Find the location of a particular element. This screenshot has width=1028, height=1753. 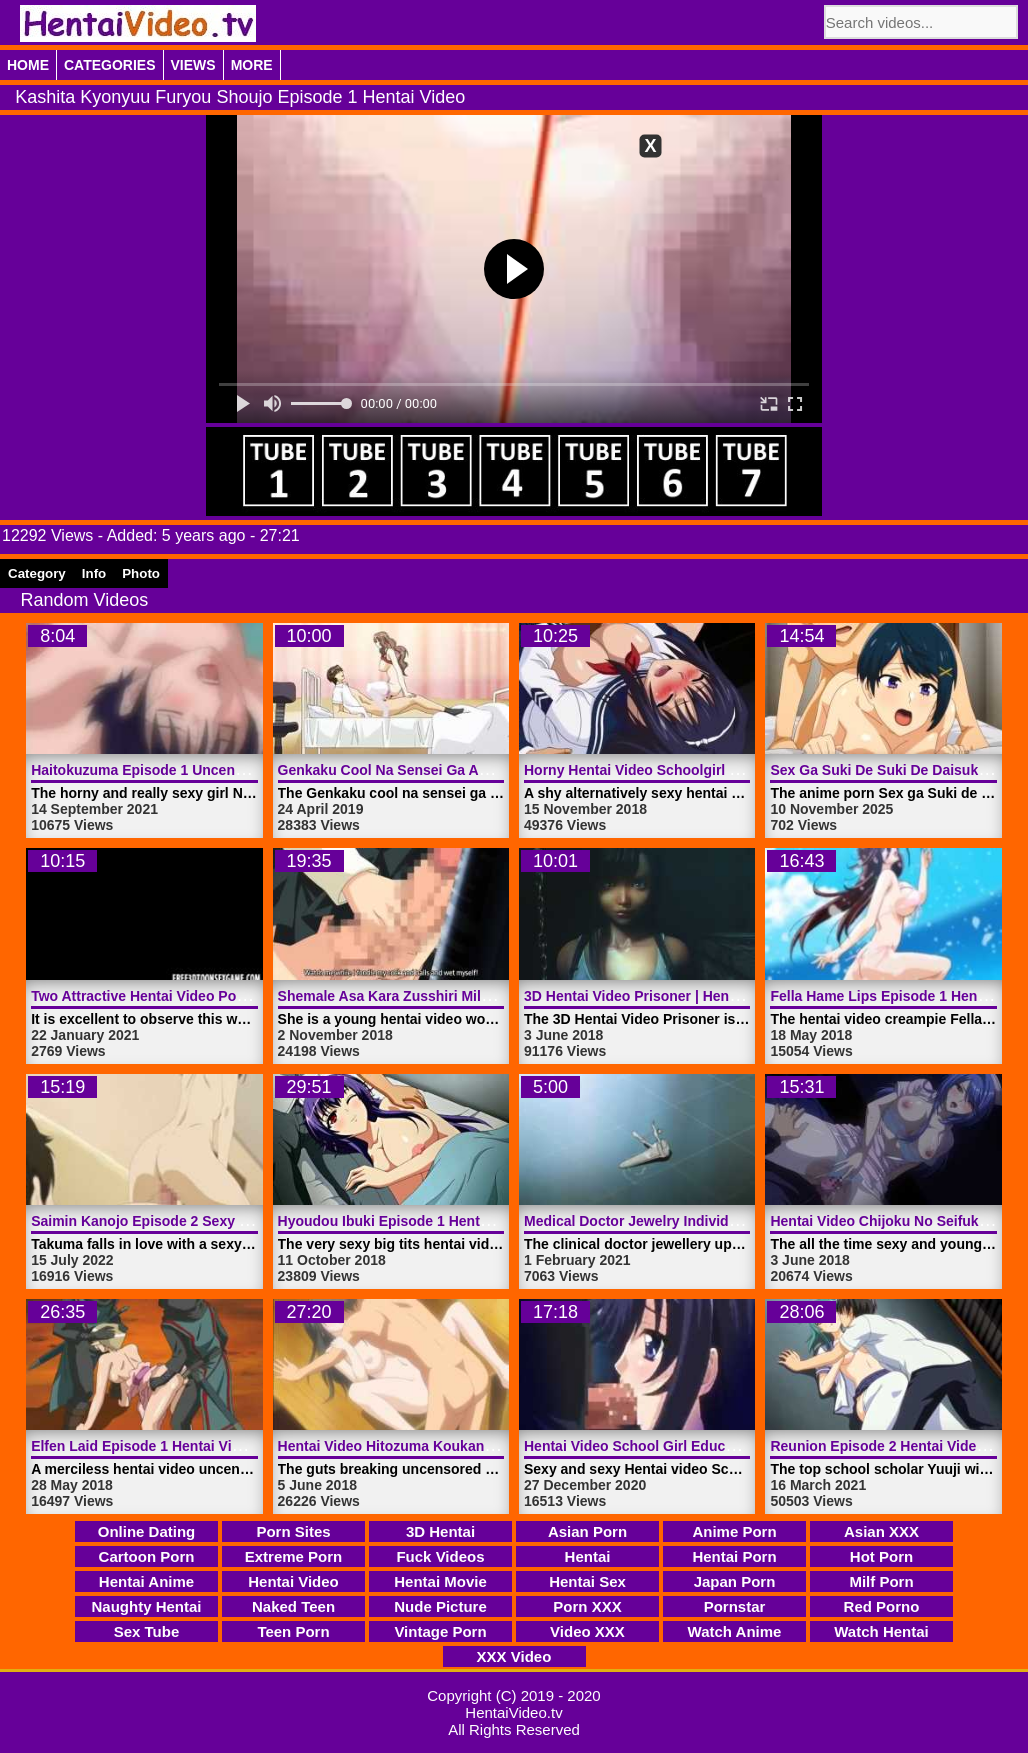

Horny Hentai Video Schoolgirl Nee | HentaiVideo.tv is located at coordinates (693, 770).